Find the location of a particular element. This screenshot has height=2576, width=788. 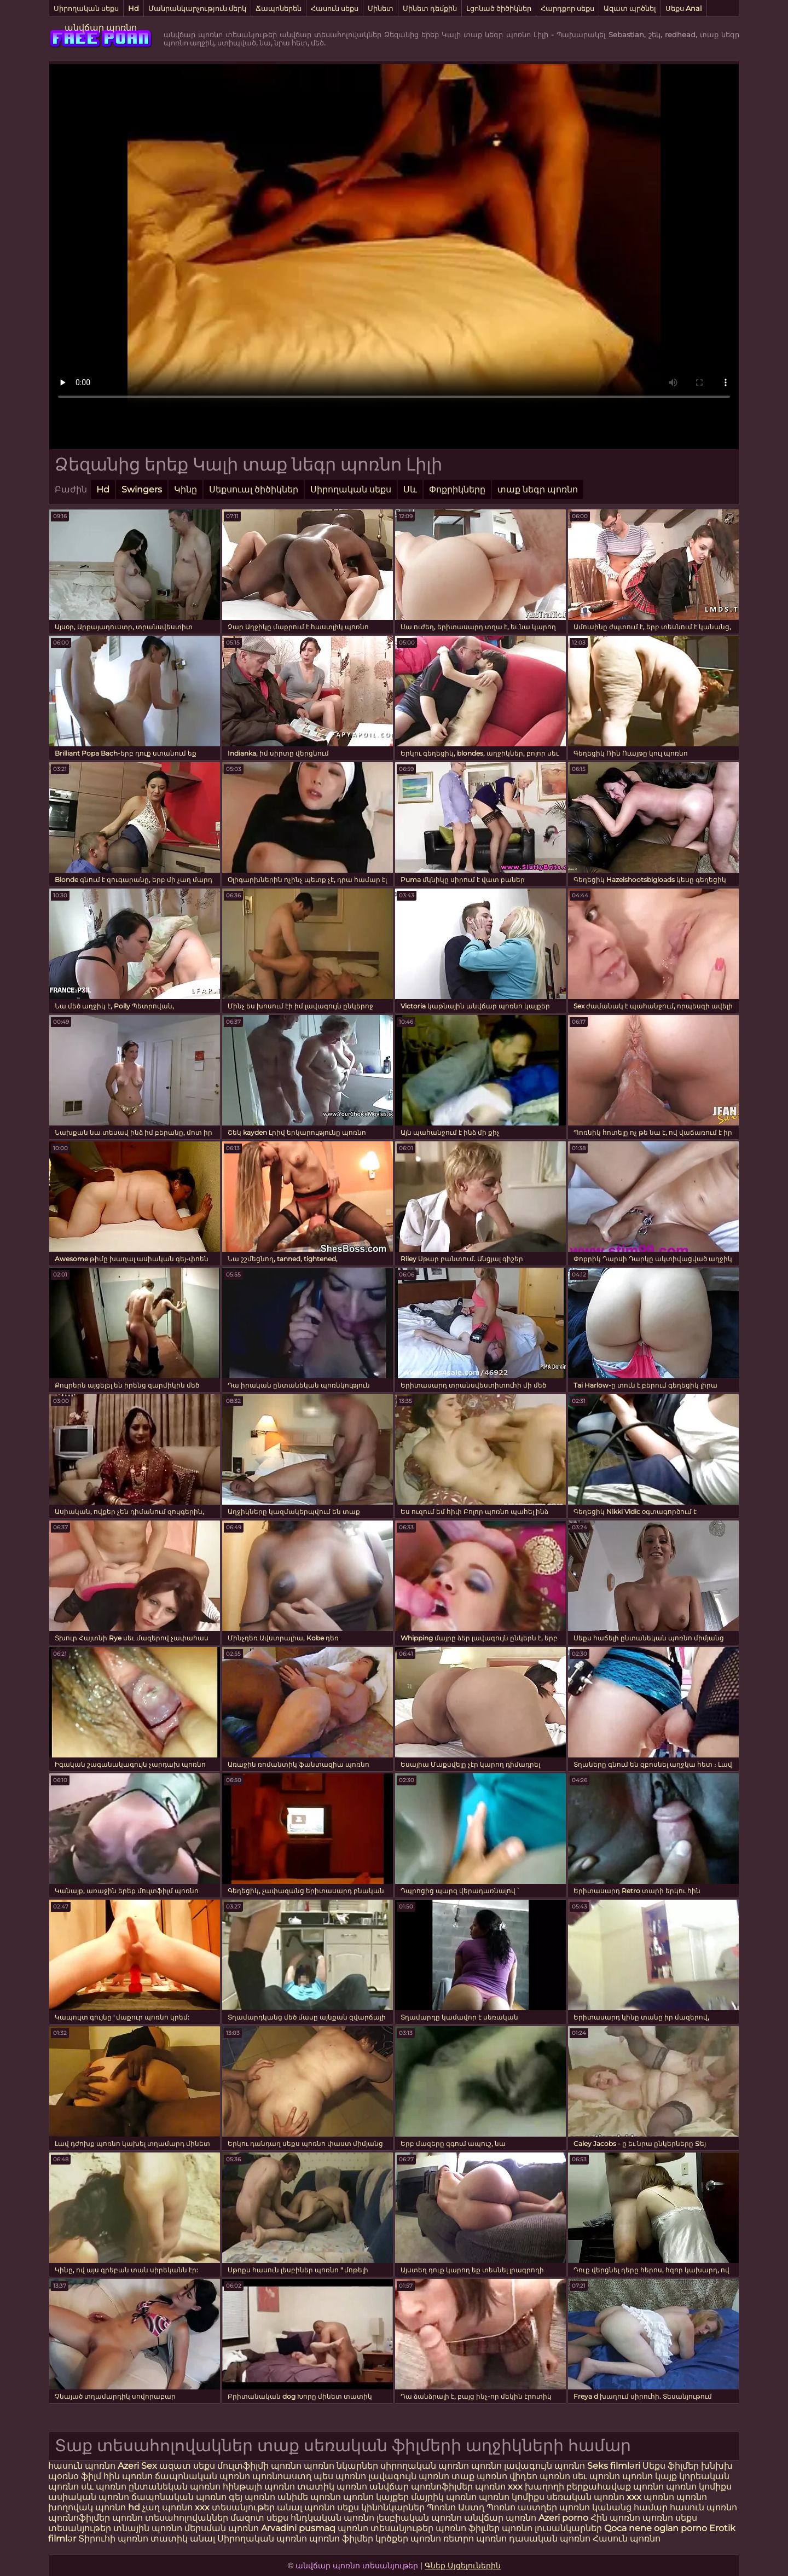

պօռնօ ֆիլմ is located at coordinates (75, 2476).